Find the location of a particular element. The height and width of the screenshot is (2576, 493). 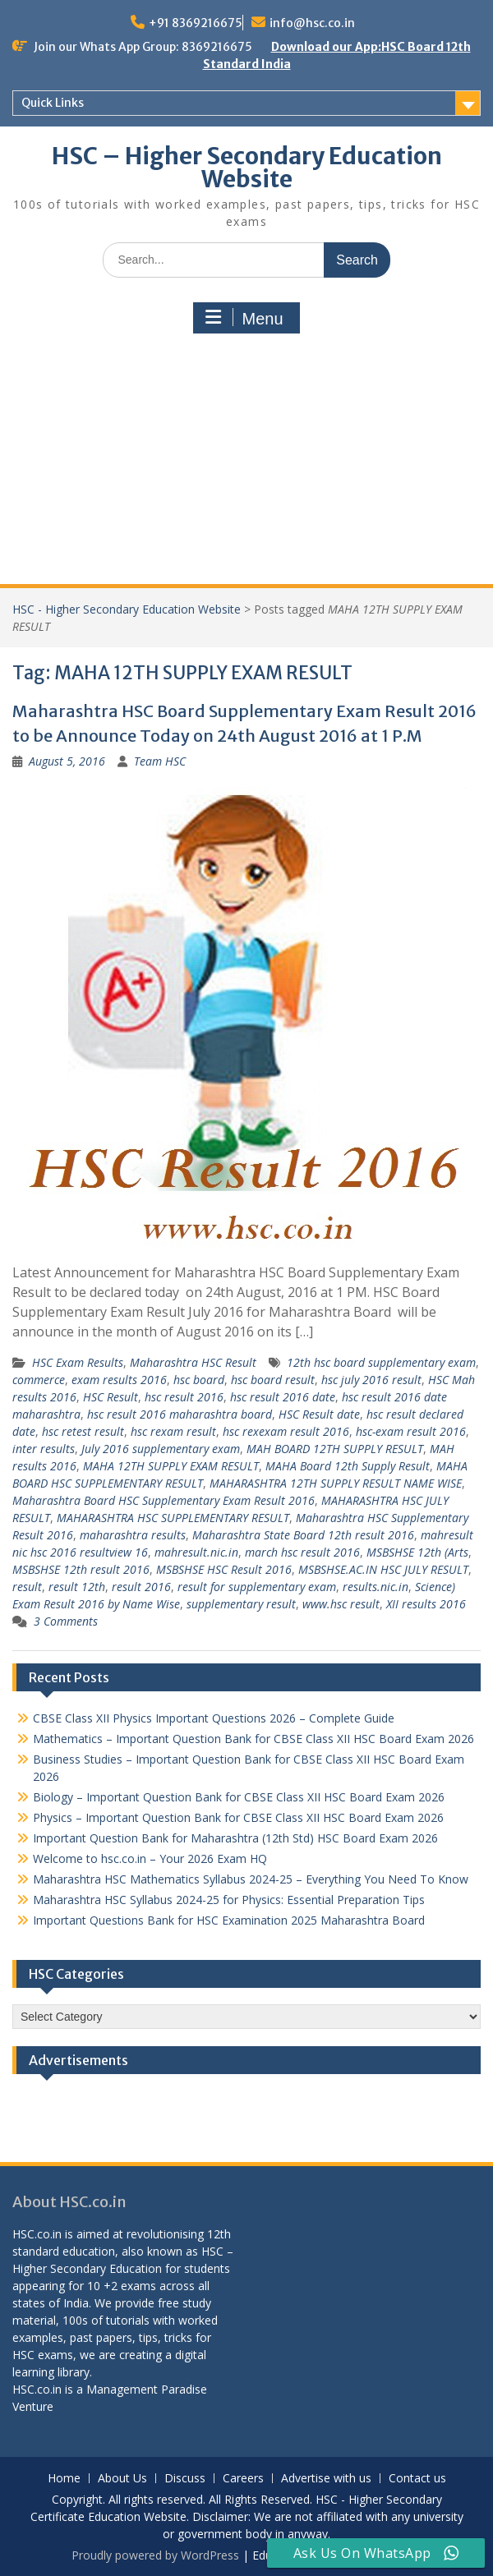

Management Paradise is located at coordinates (146, 2389).